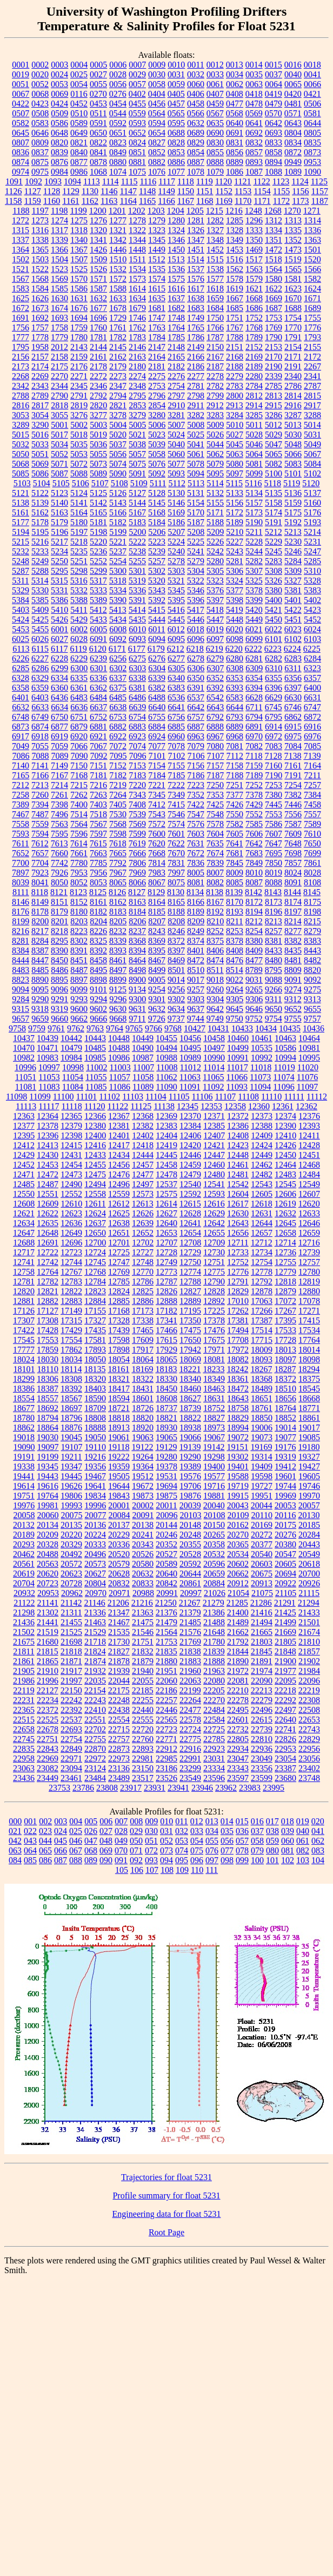  I want to click on 17764, so click(309, 1340).